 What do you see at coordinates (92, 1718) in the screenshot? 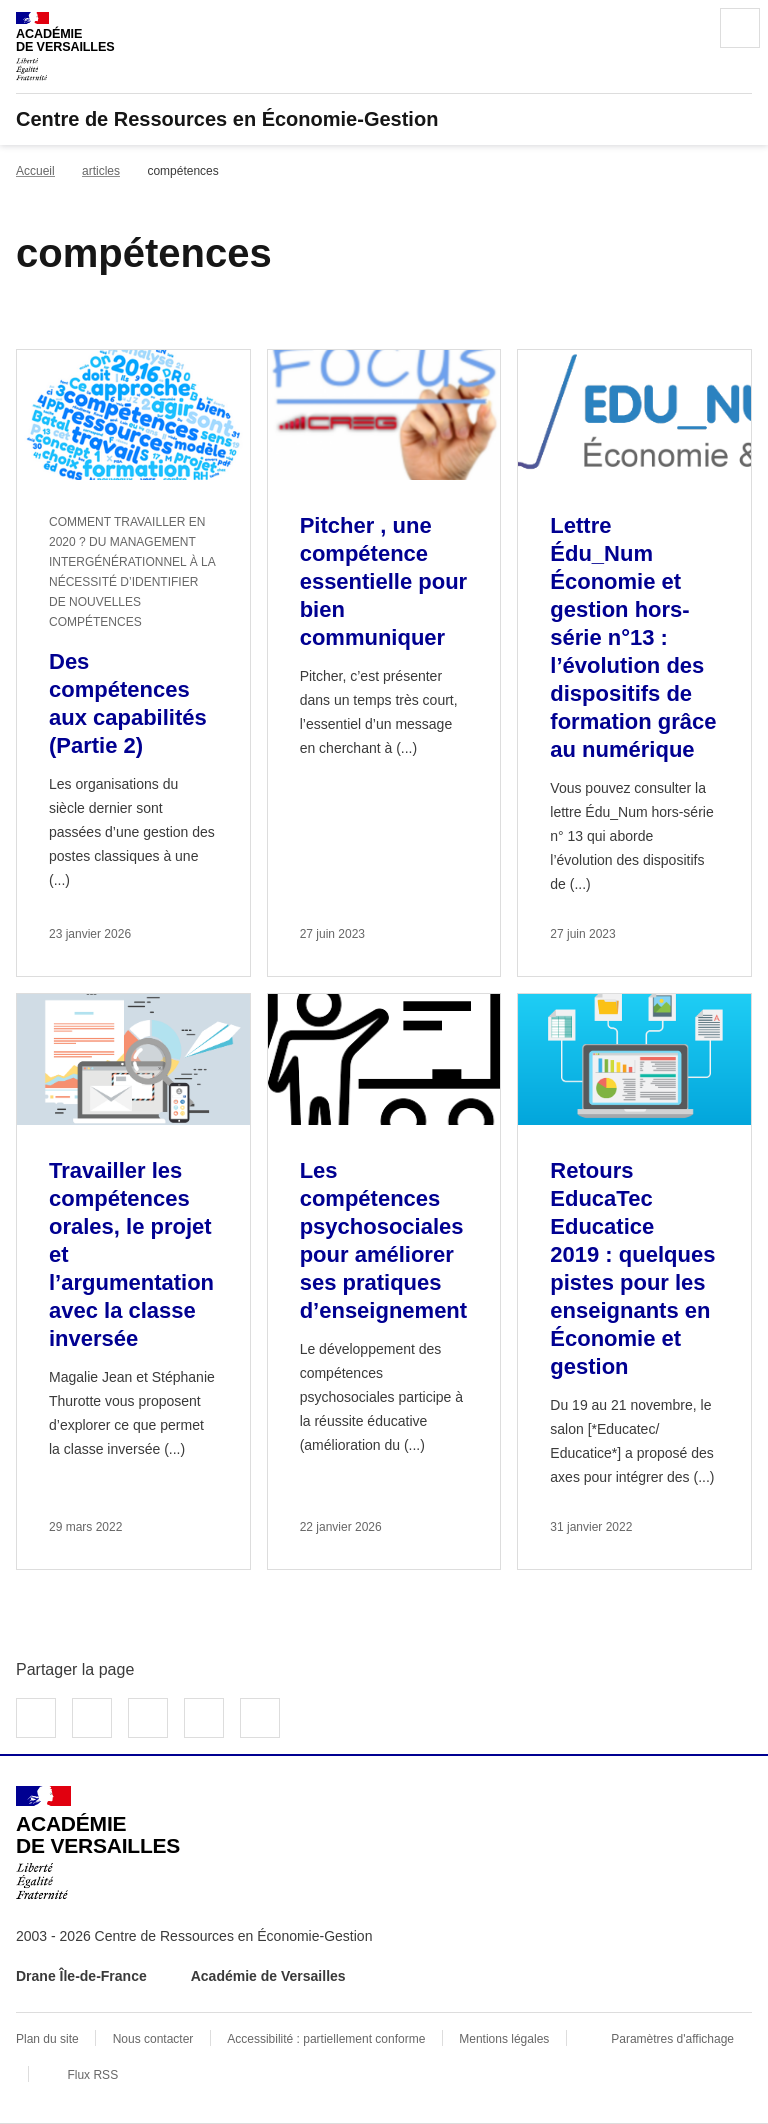
I see `Partager sur Twitter` at bounding box center [92, 1718].